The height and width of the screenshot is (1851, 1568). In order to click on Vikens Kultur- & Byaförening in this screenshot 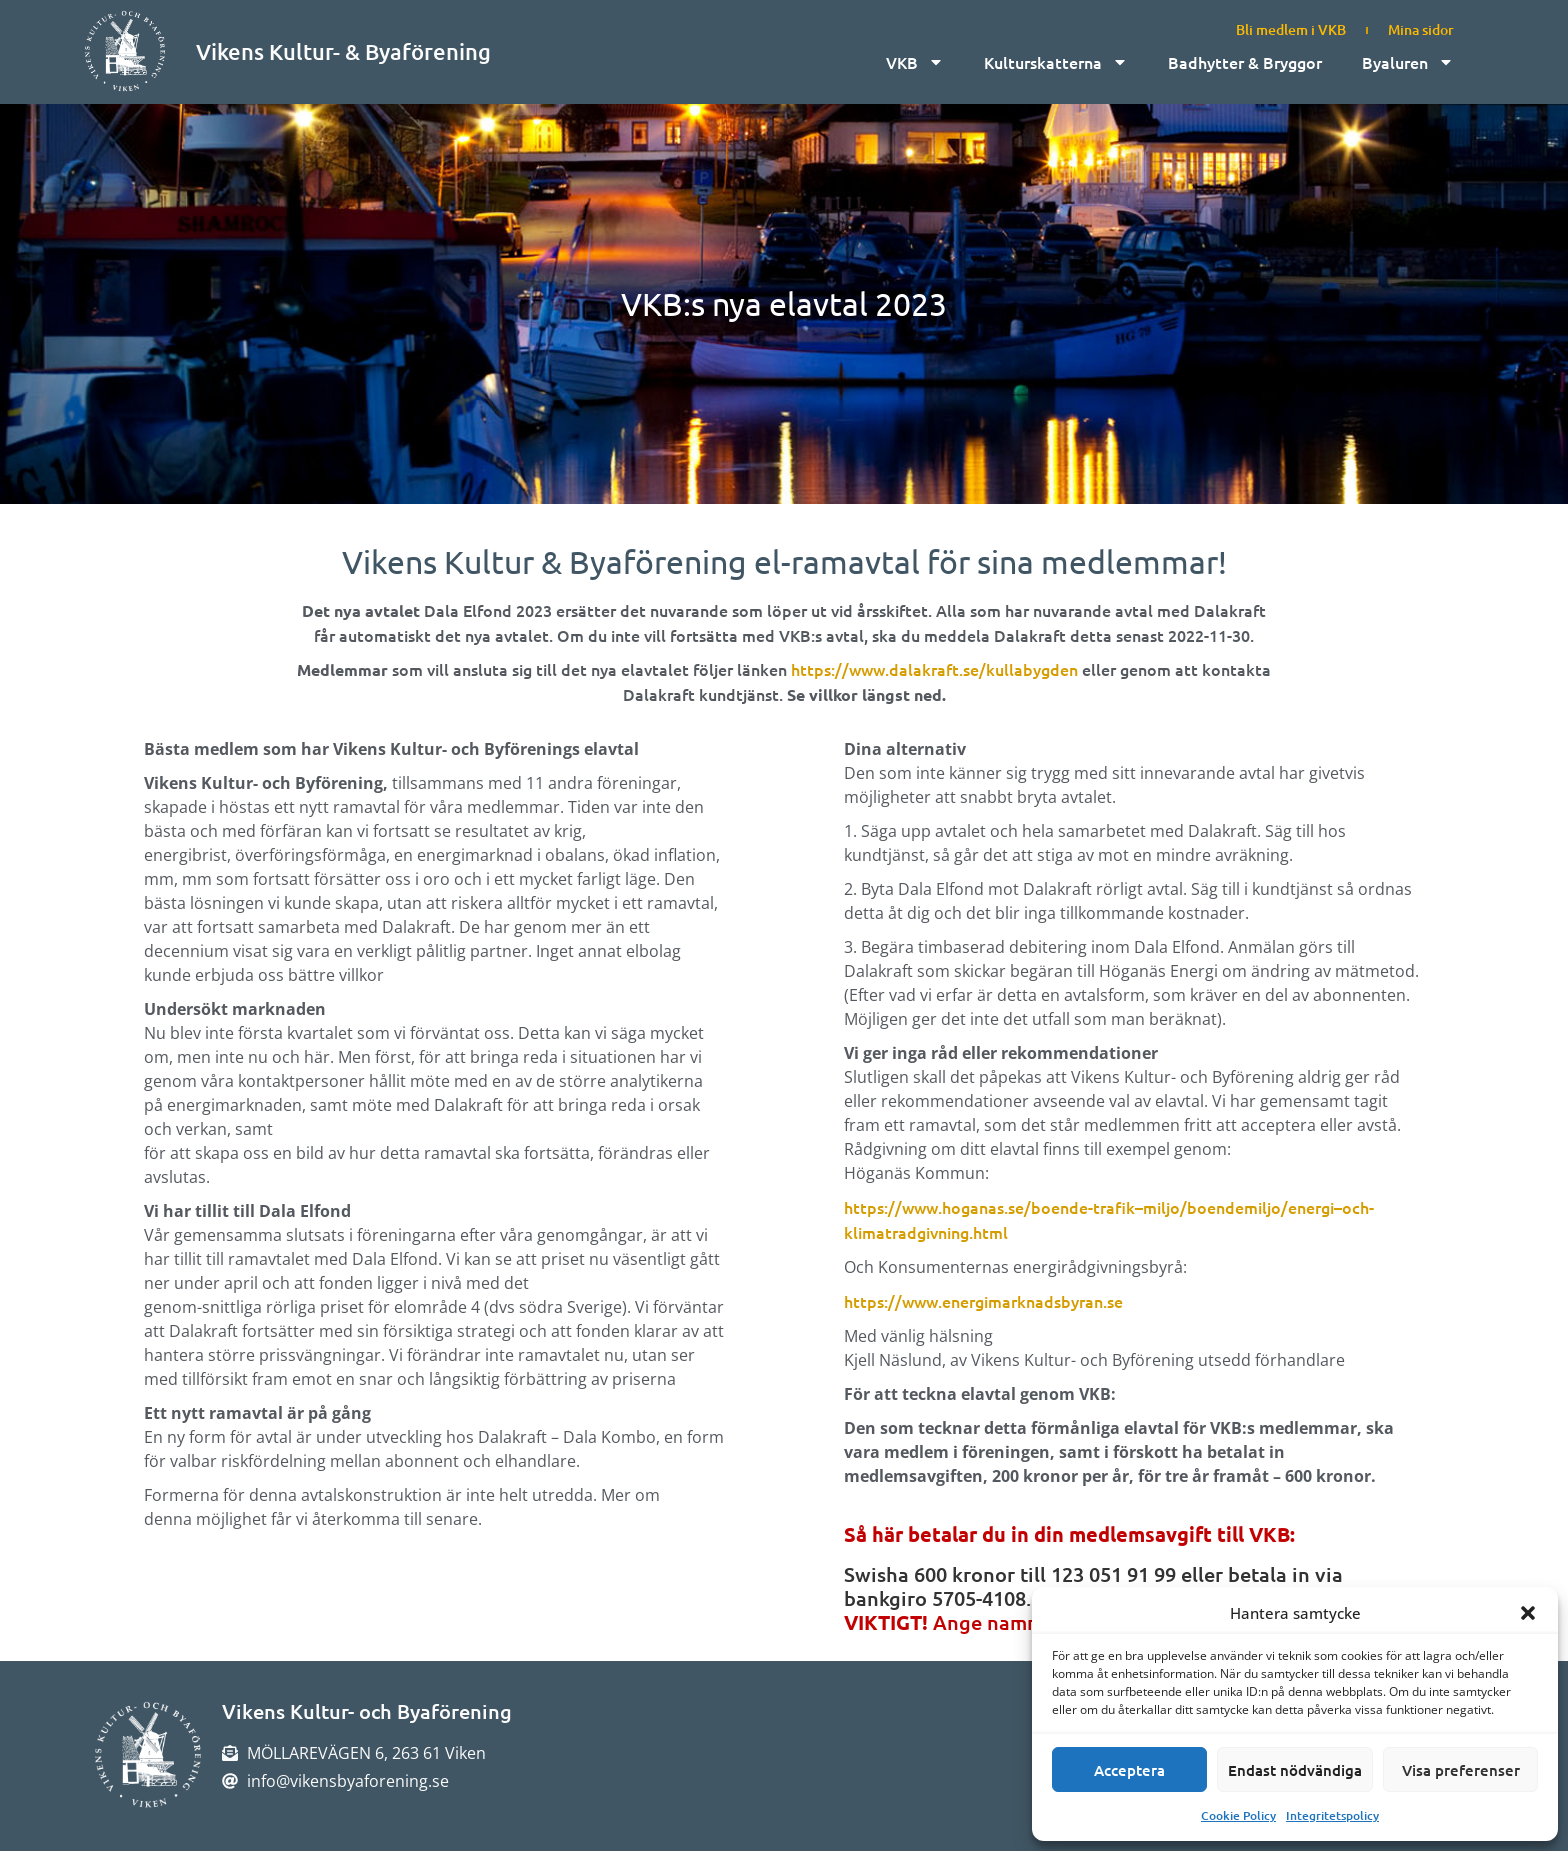, I will do `click(343, 51)`.